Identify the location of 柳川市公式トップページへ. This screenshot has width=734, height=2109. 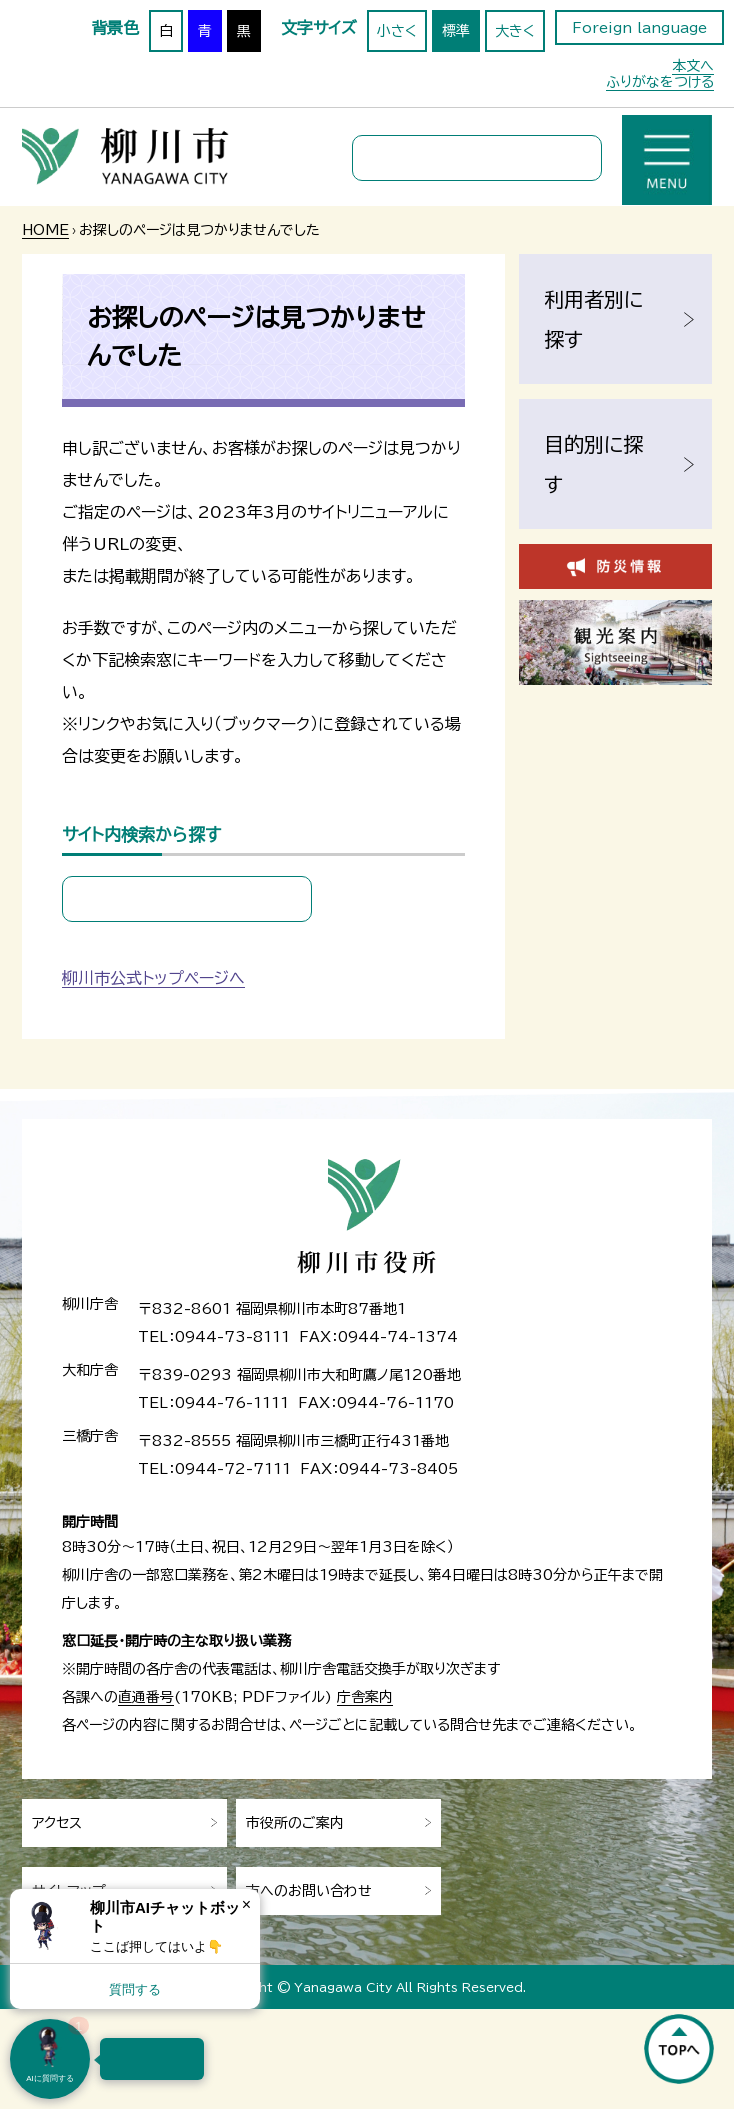
(153, 978).